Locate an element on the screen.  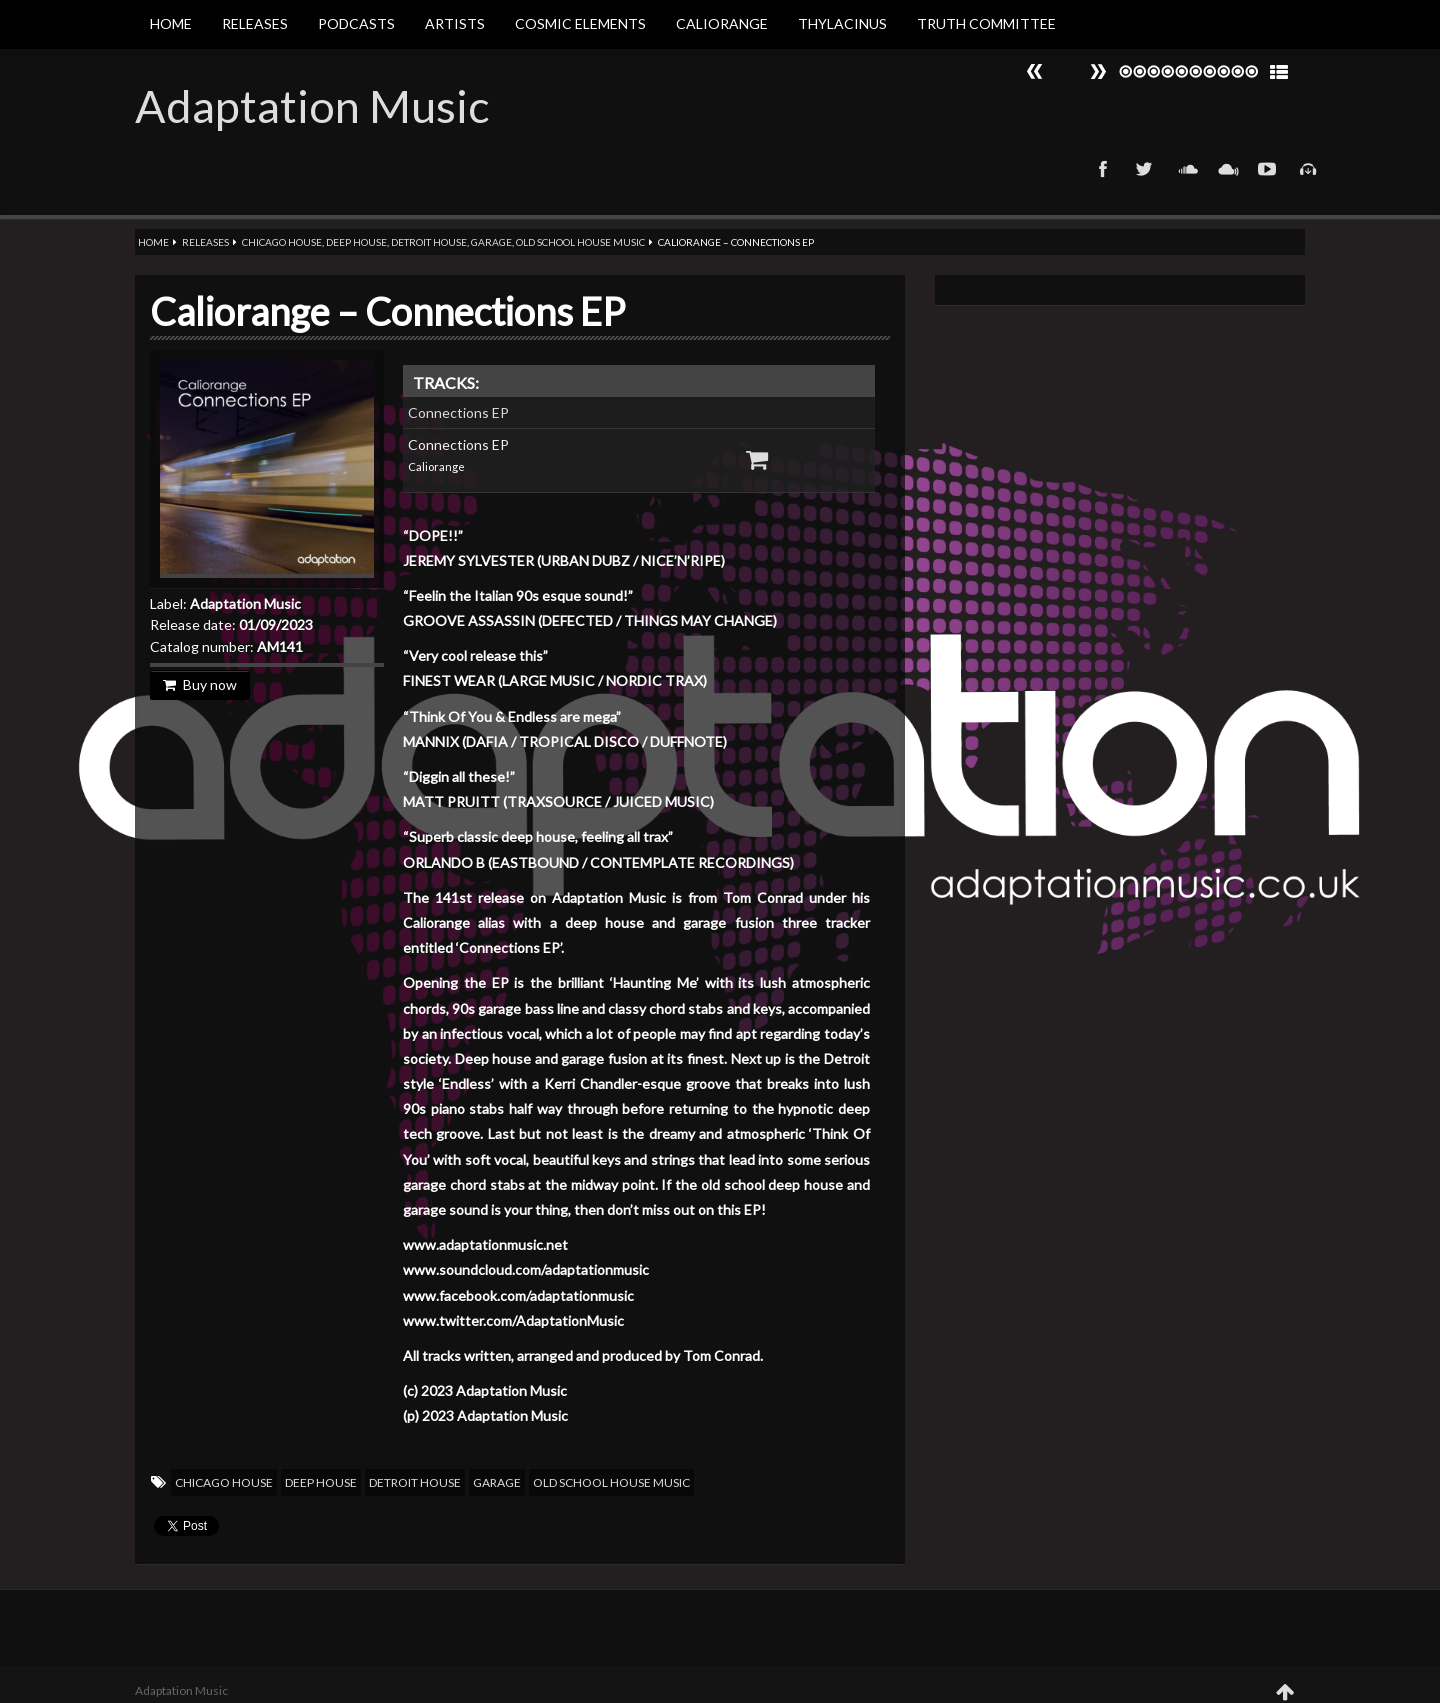
Old School House Music is located at coordinates (580, 242).